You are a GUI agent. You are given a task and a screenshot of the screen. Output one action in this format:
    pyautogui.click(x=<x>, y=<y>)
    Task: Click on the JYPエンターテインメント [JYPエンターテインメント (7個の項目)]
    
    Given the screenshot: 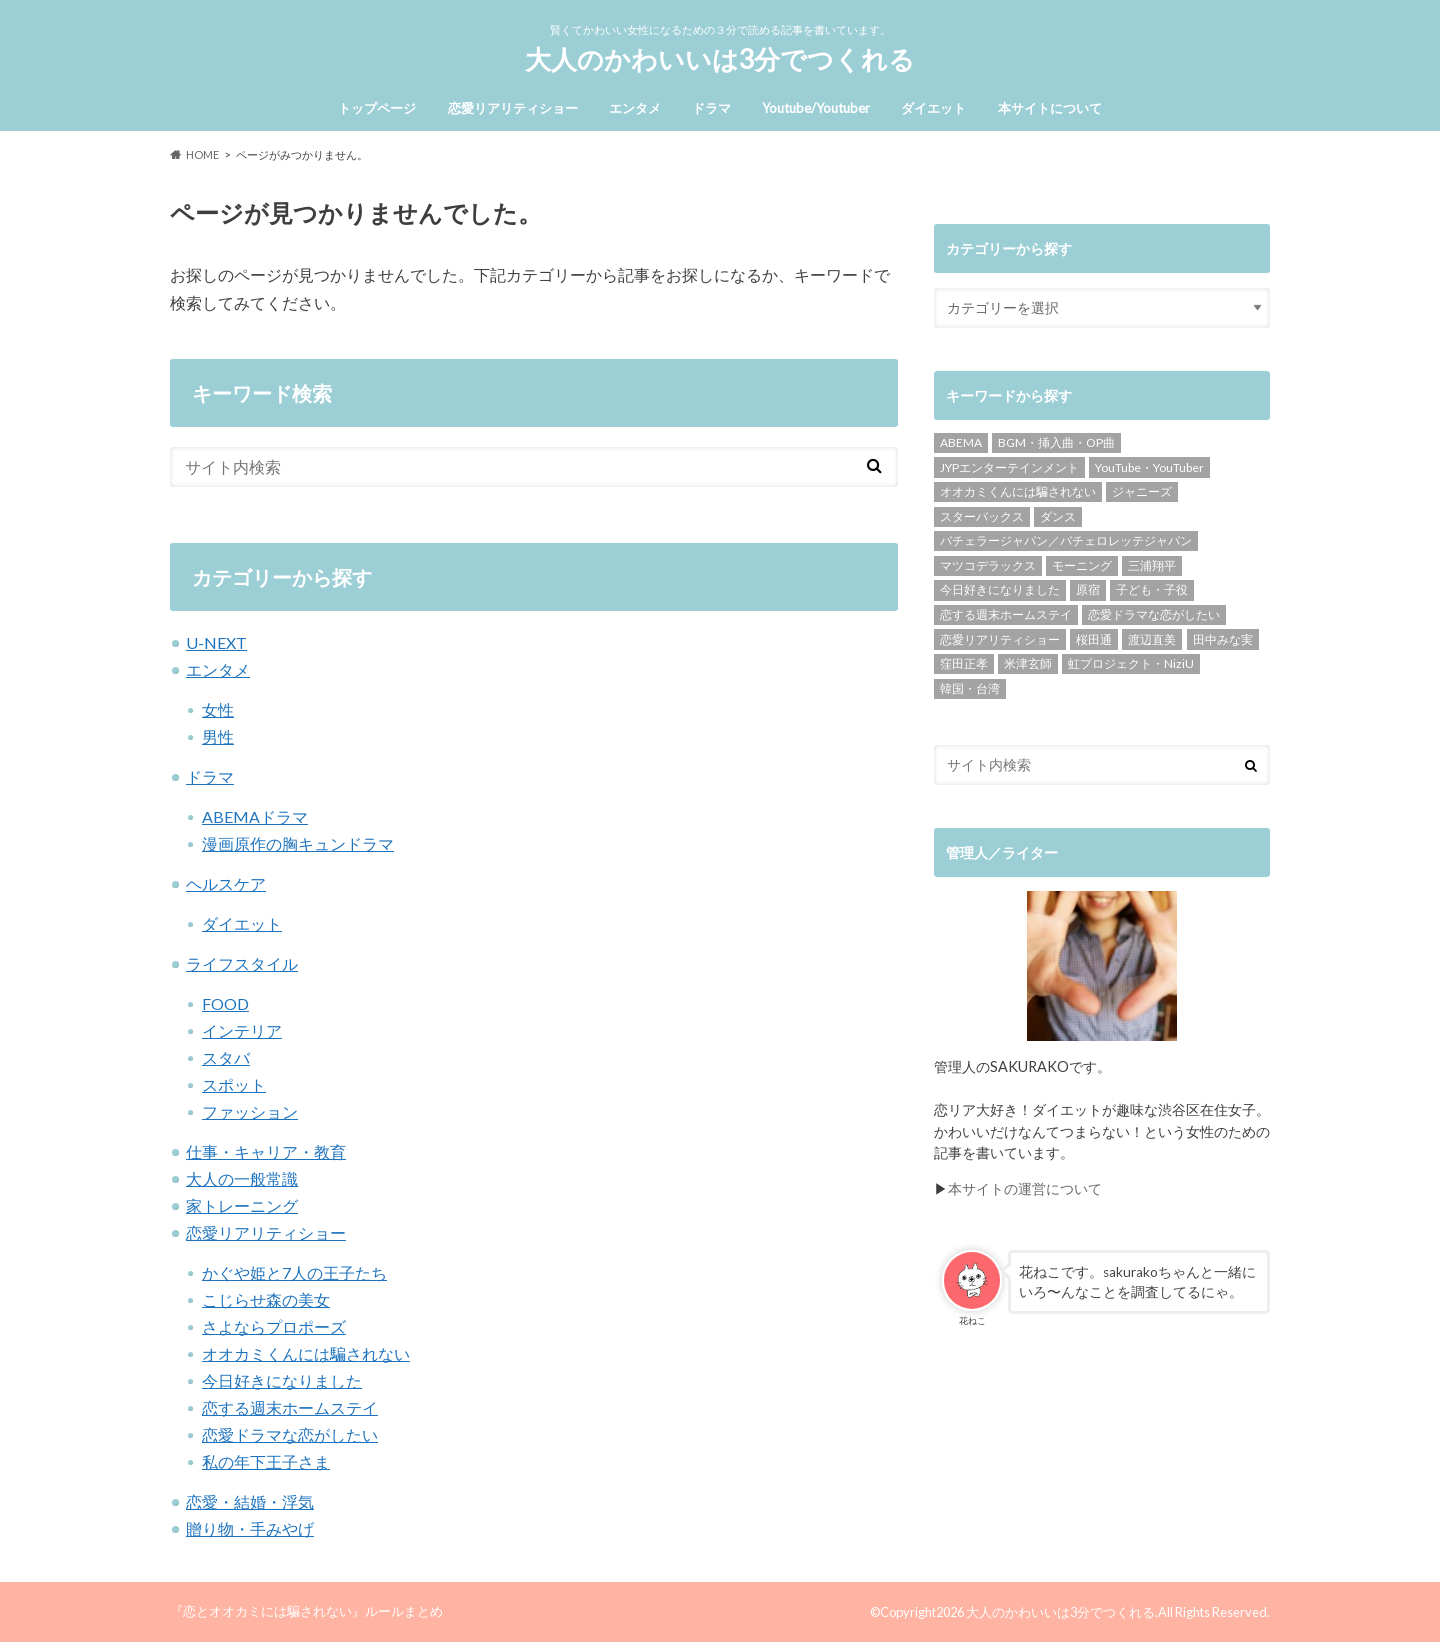 What is the action you would take?
    pyautogui.click(x=1009, y=467)
    